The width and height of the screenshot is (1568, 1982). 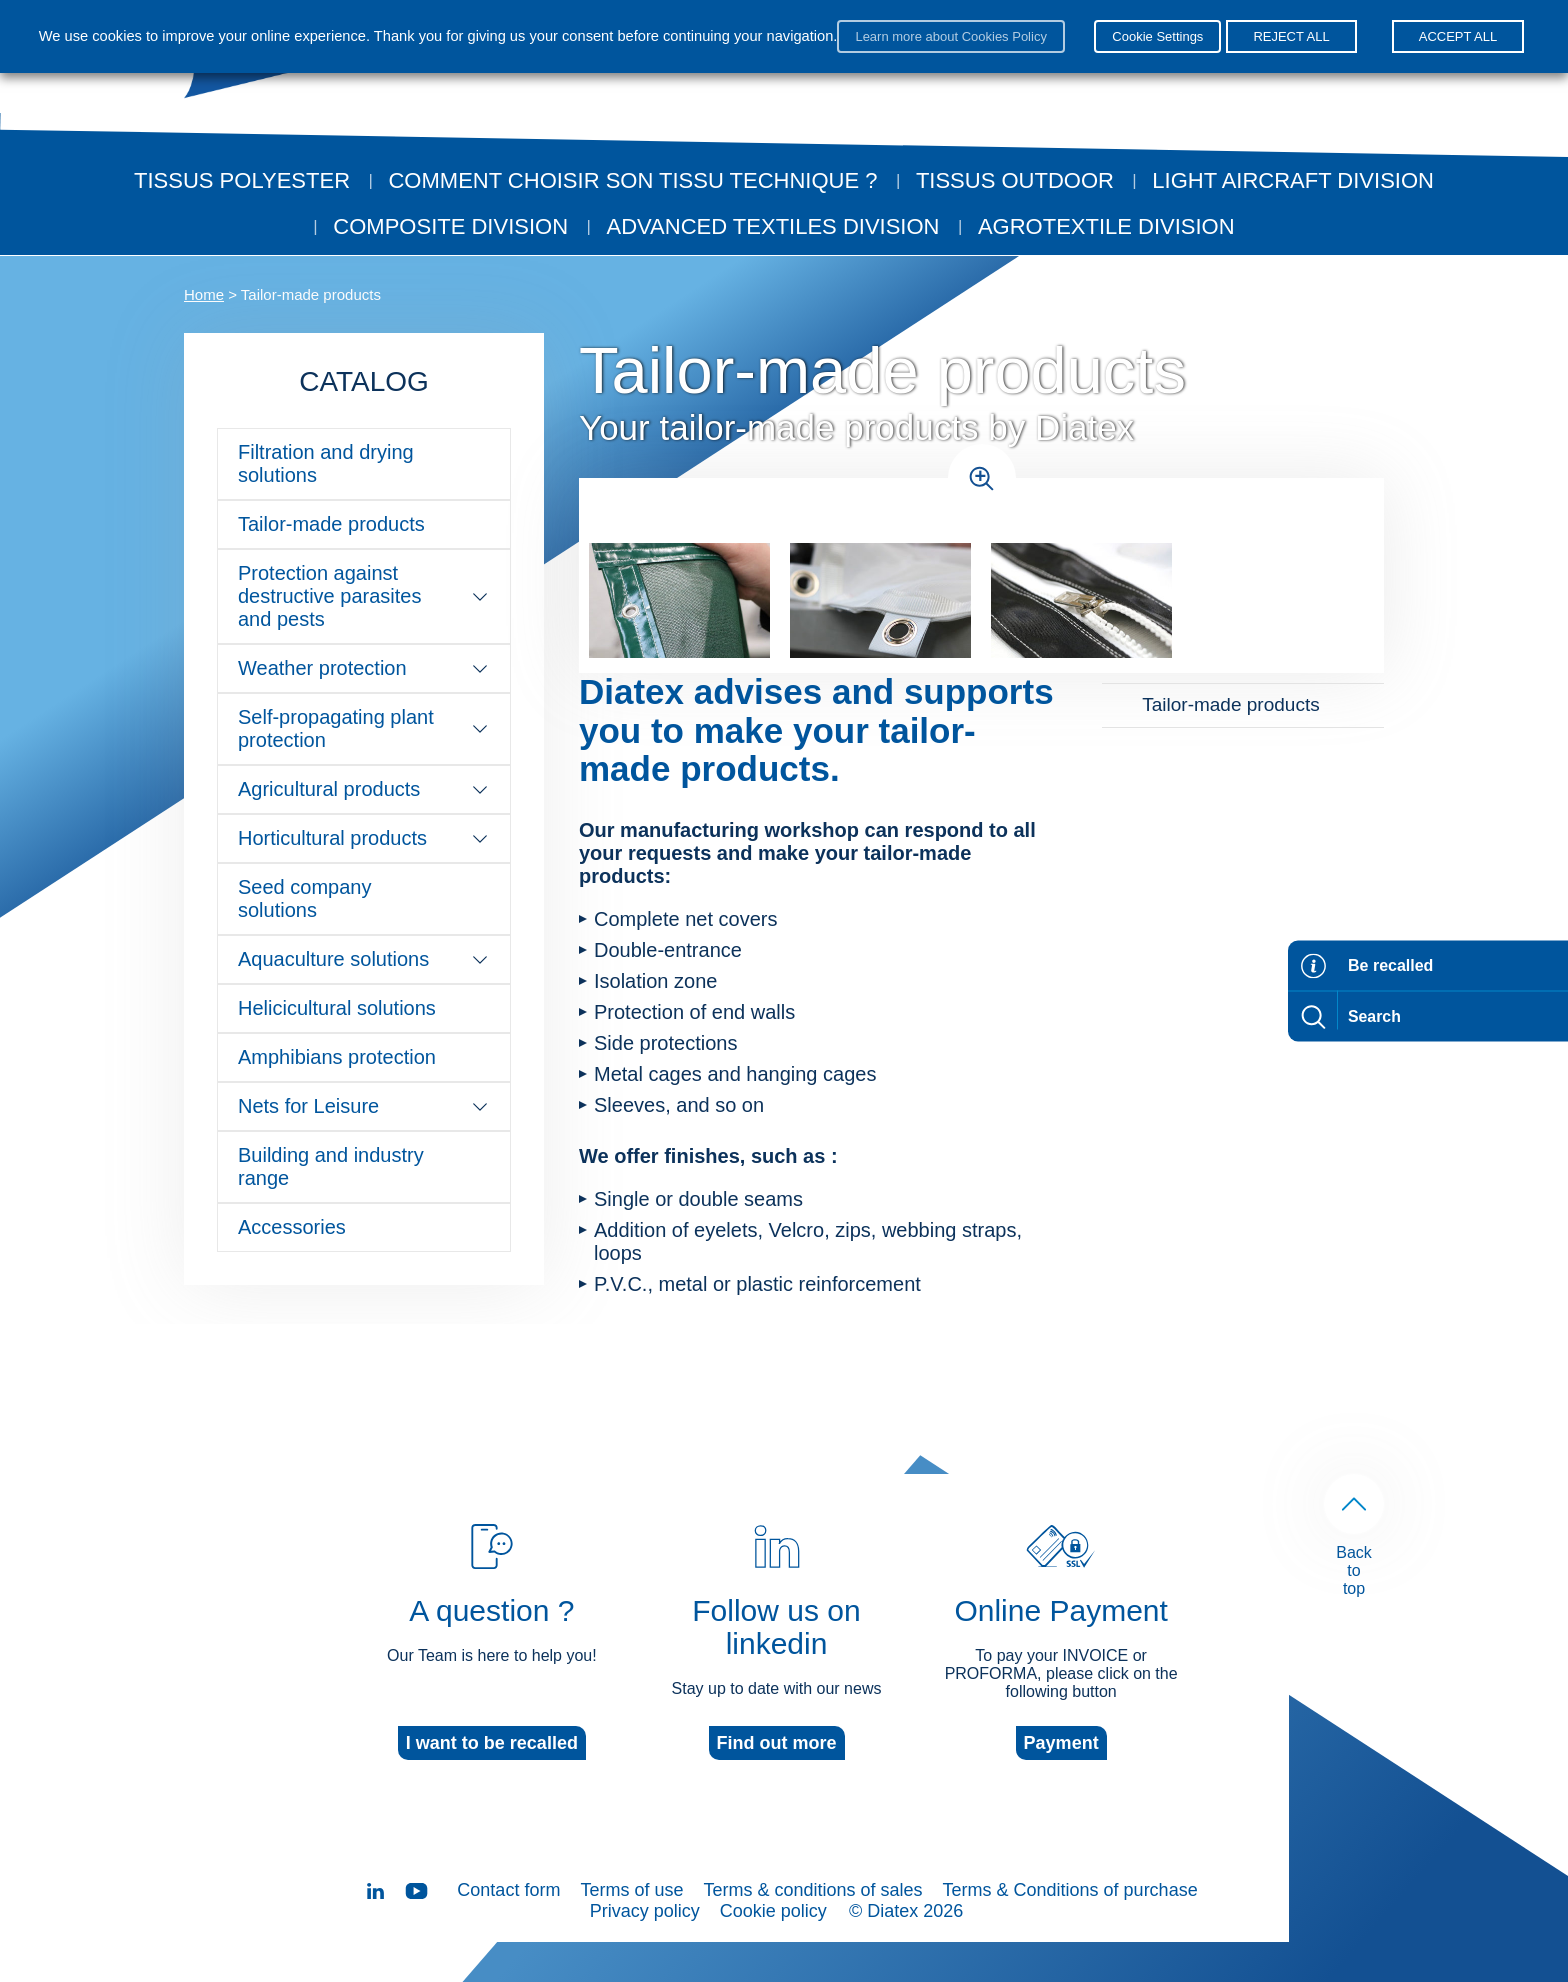 I want to click on Find out more, so click(x=777, y=1743).